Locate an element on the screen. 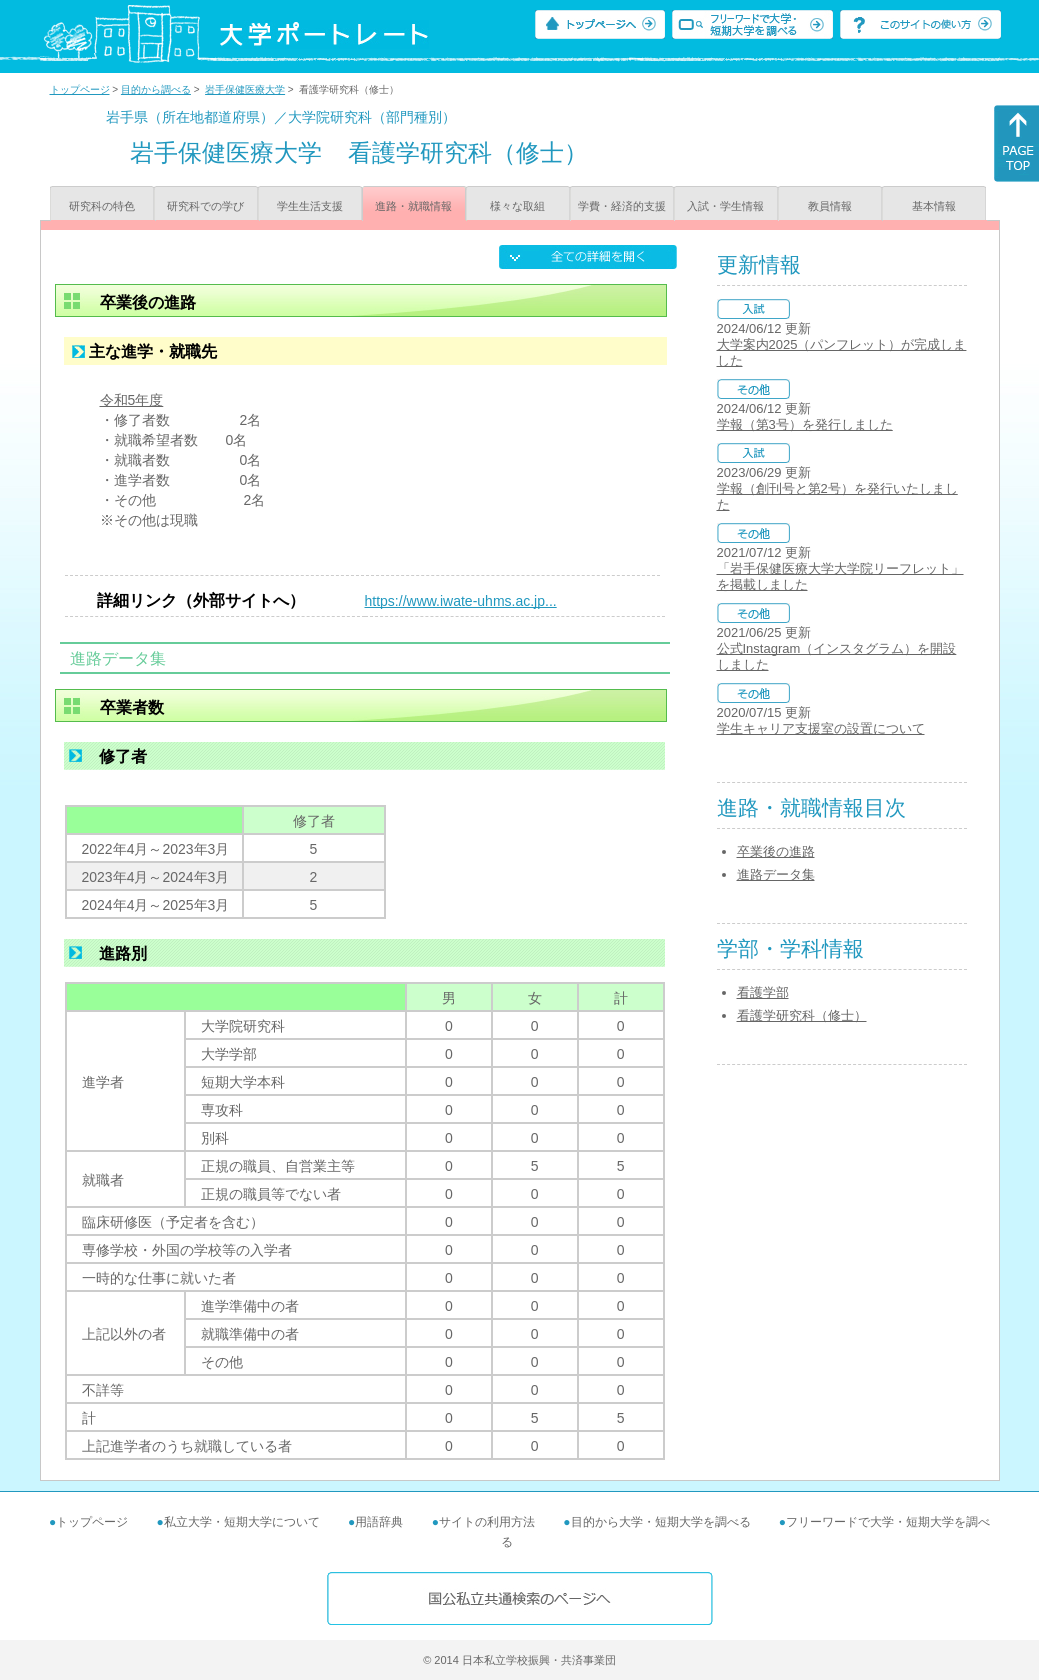 The width and height of the screenshot is (1039, 1680). 学費・経済的支援 is located at coordinates (622, 206).